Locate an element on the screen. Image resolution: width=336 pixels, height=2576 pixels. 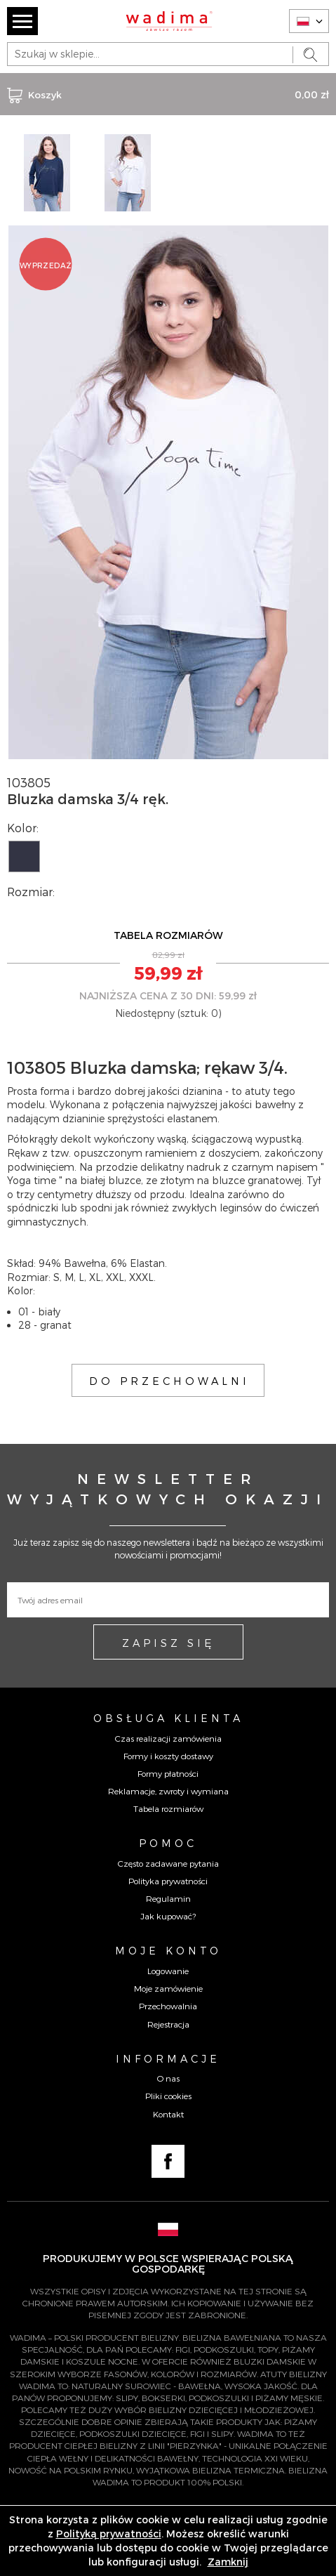
Informacje is located at coordinates (168, 2058).